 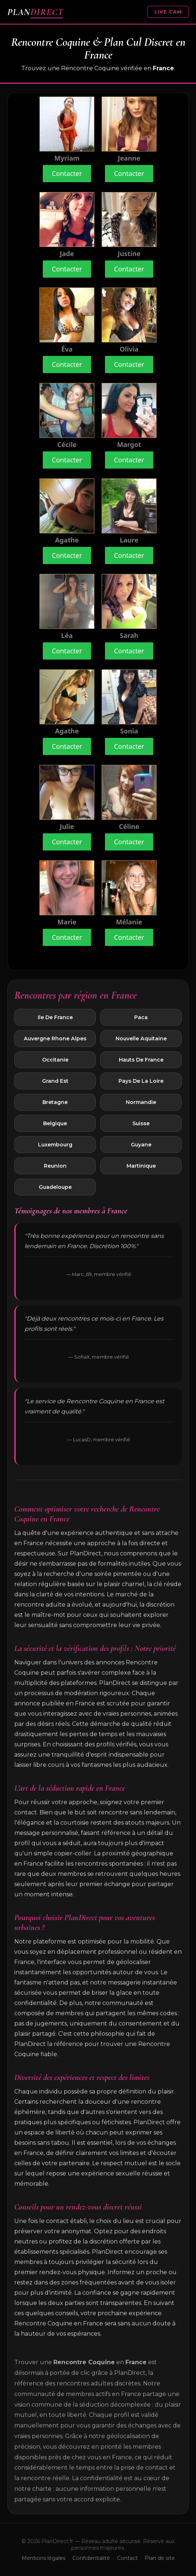 What do you see at coordinates (55, 1102) in the screenshot?
I see `Bretagne` at bounding box center [55, 1102].